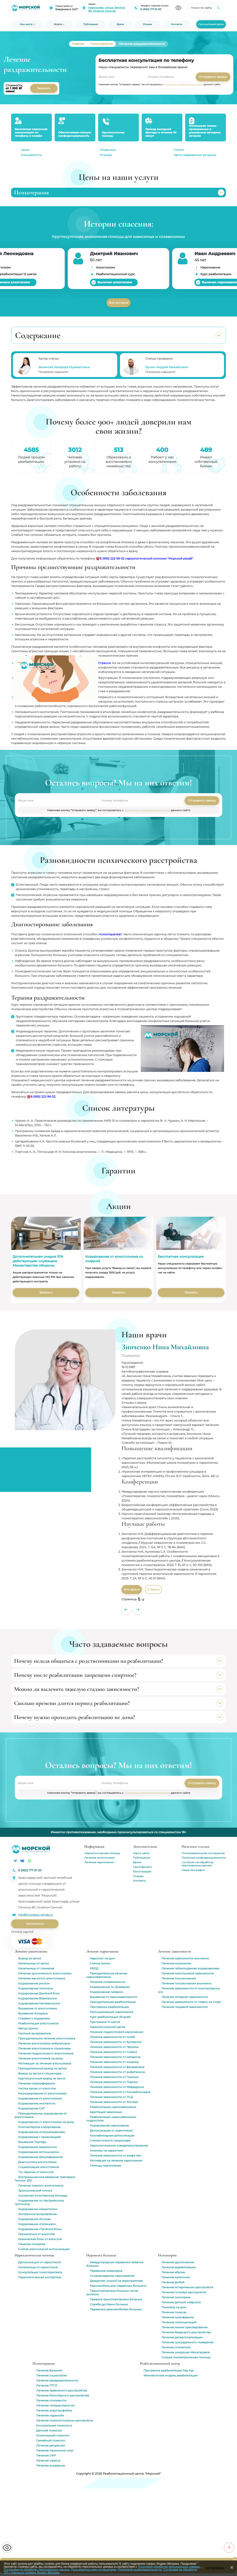 The height and width of the screenshot is (2576, 237). Describe the element at coordinates (116, 2487) in the screenshot. I see `Правила транспортировки больных` at that location.